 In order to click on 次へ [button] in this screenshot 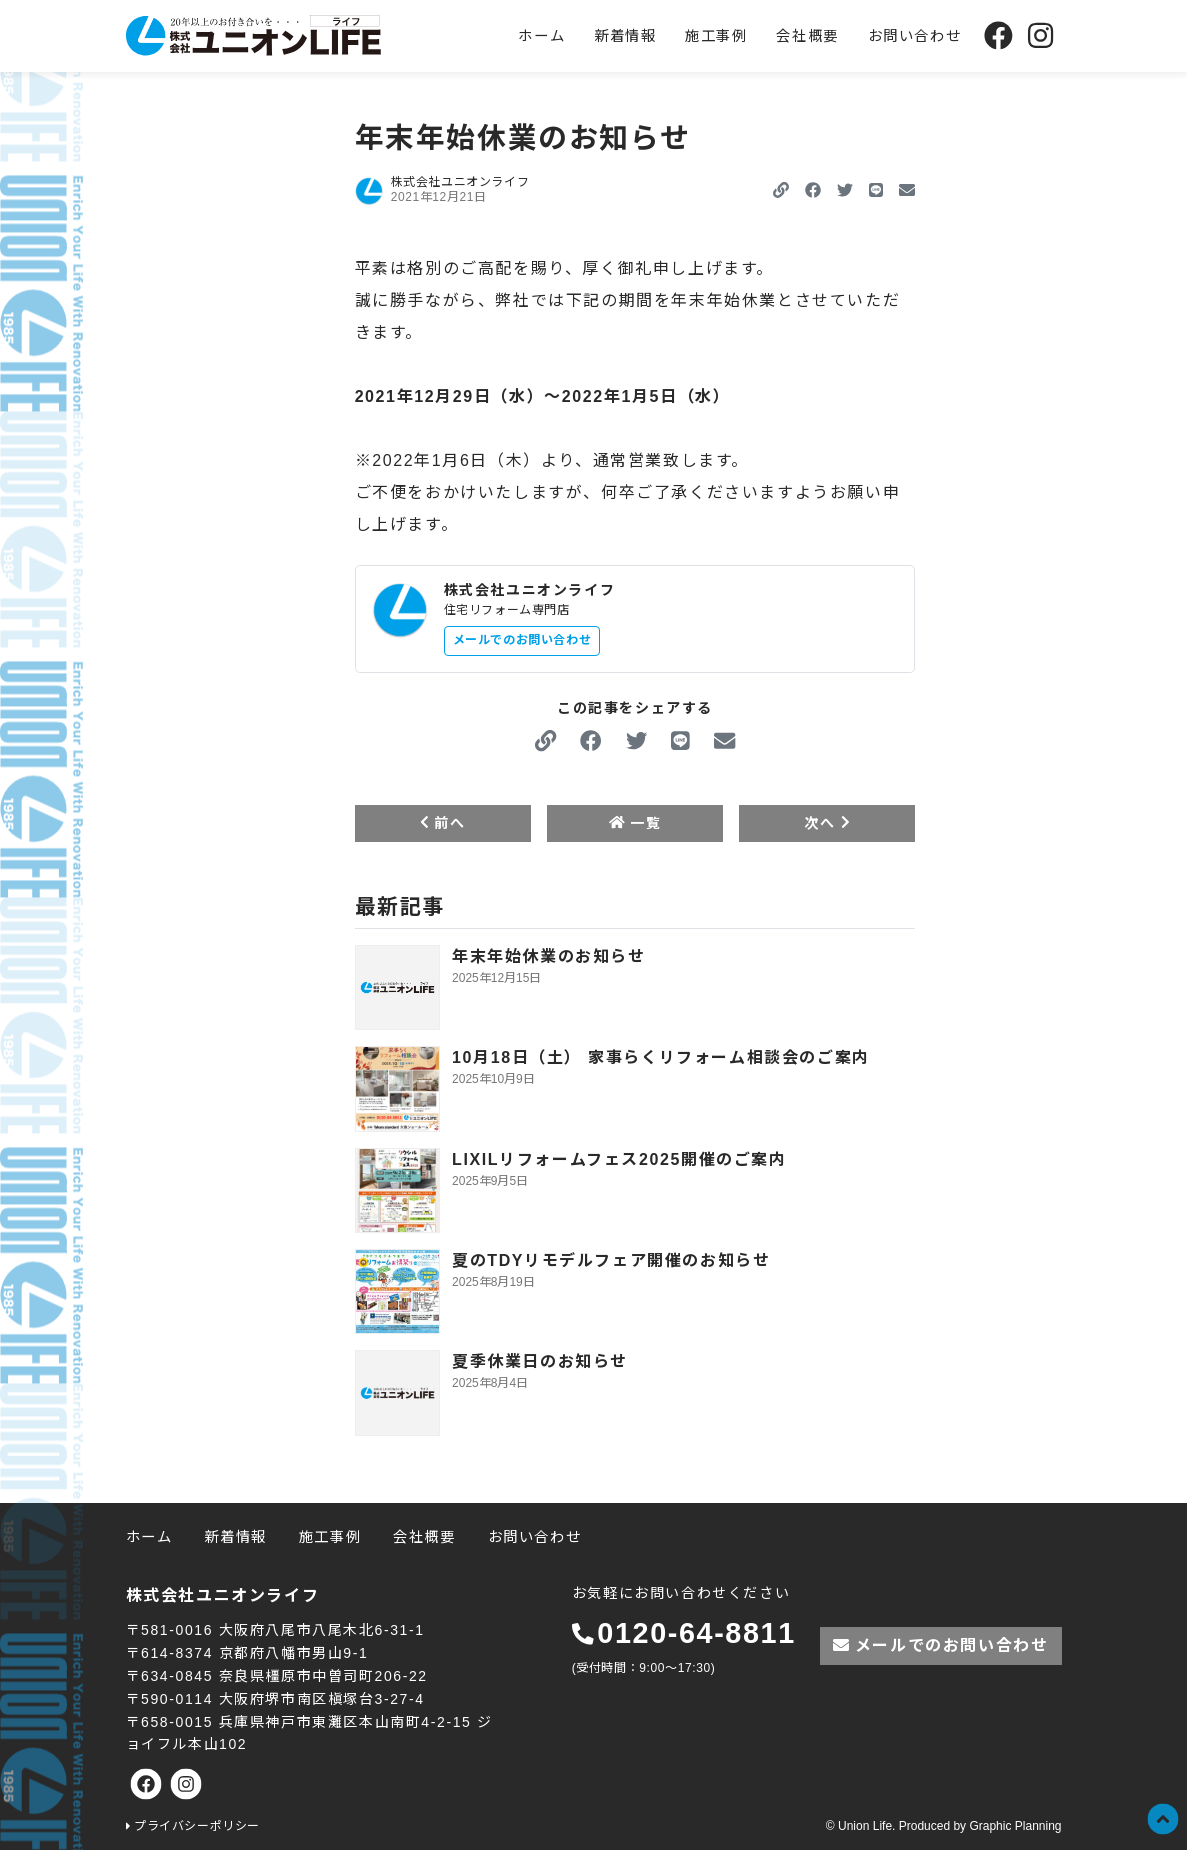, I will do `click(826, 823)`.